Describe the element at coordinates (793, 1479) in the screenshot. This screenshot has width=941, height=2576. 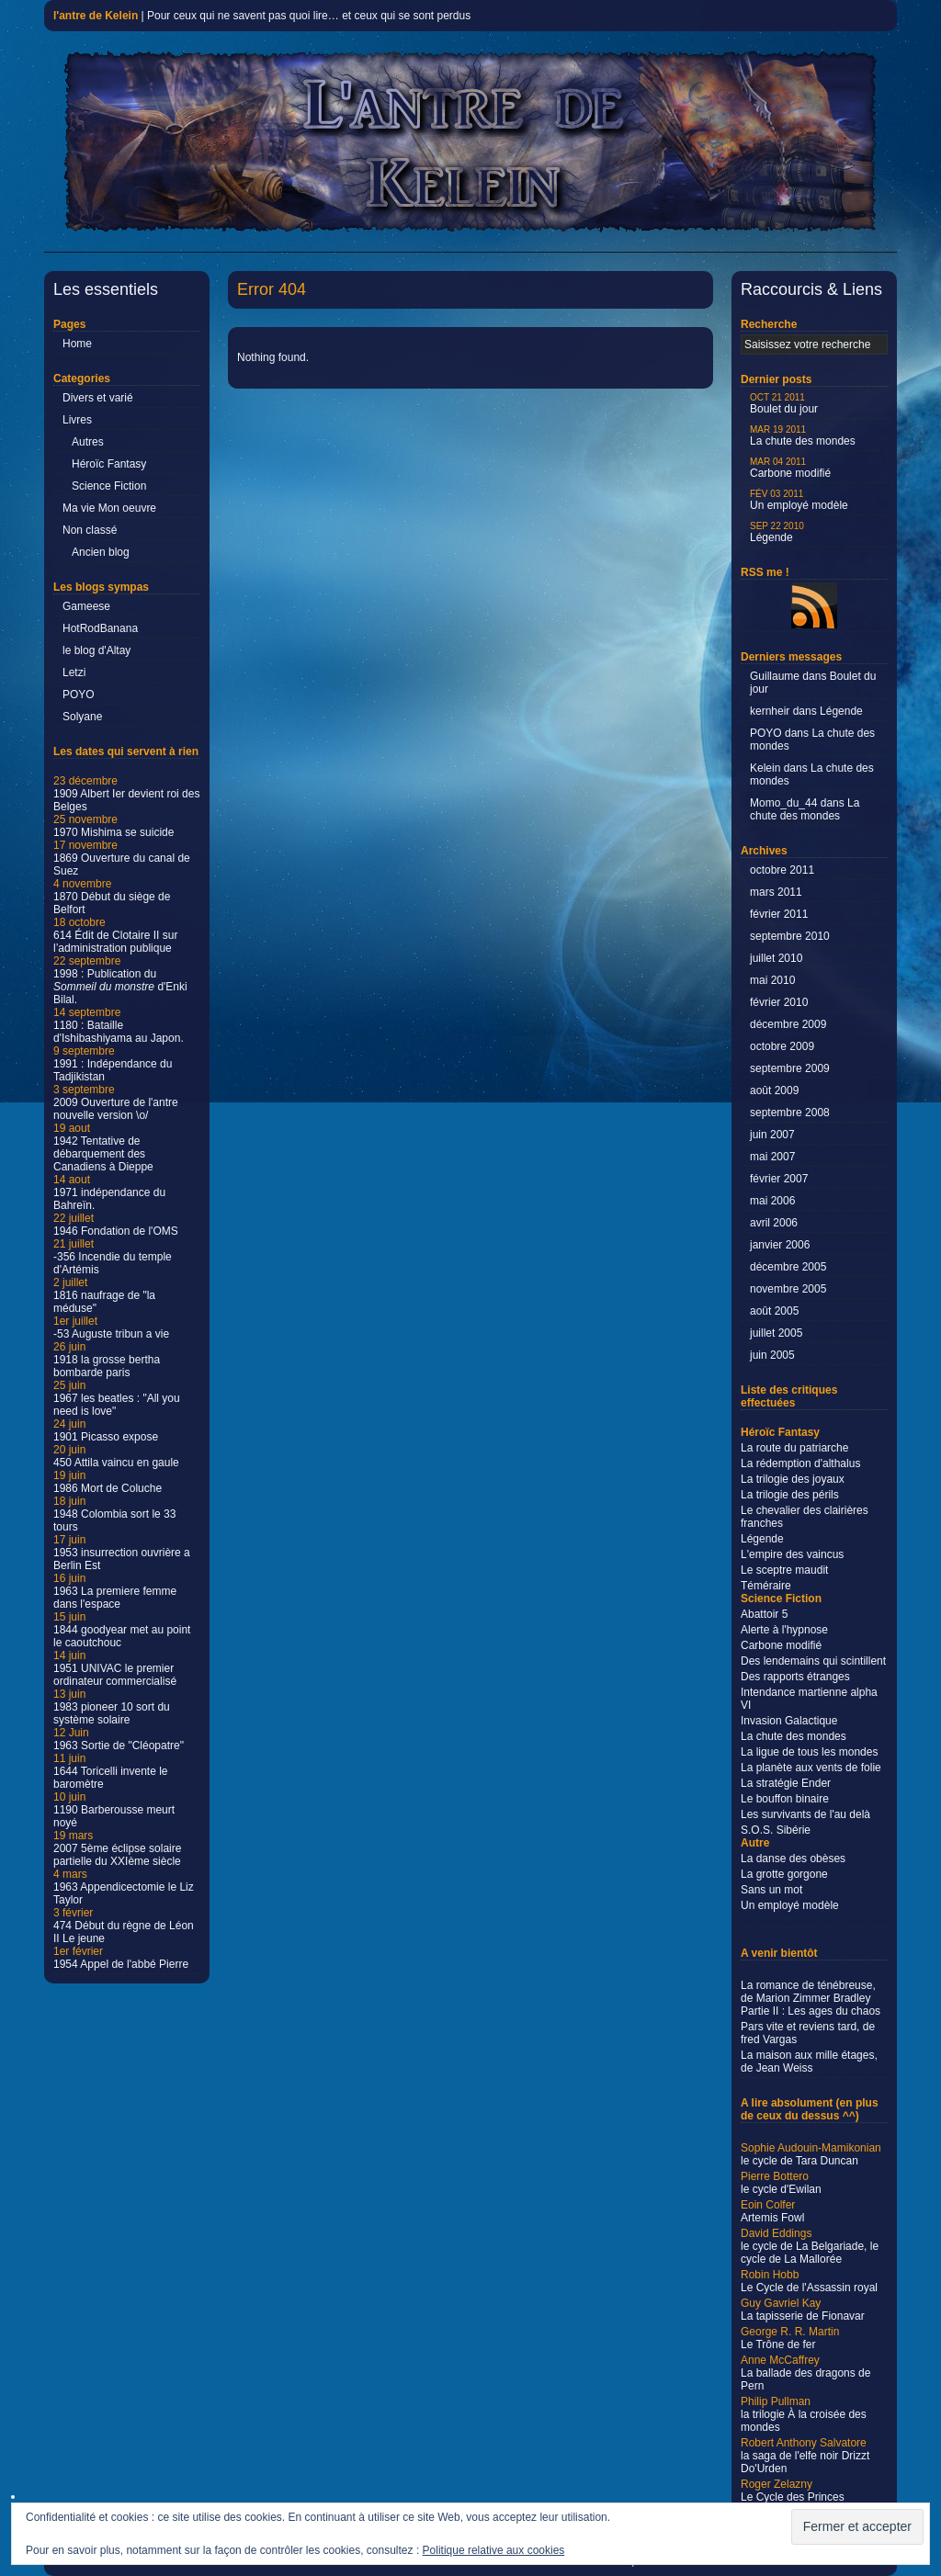
I see `La trilogie des joyaux` at that location.